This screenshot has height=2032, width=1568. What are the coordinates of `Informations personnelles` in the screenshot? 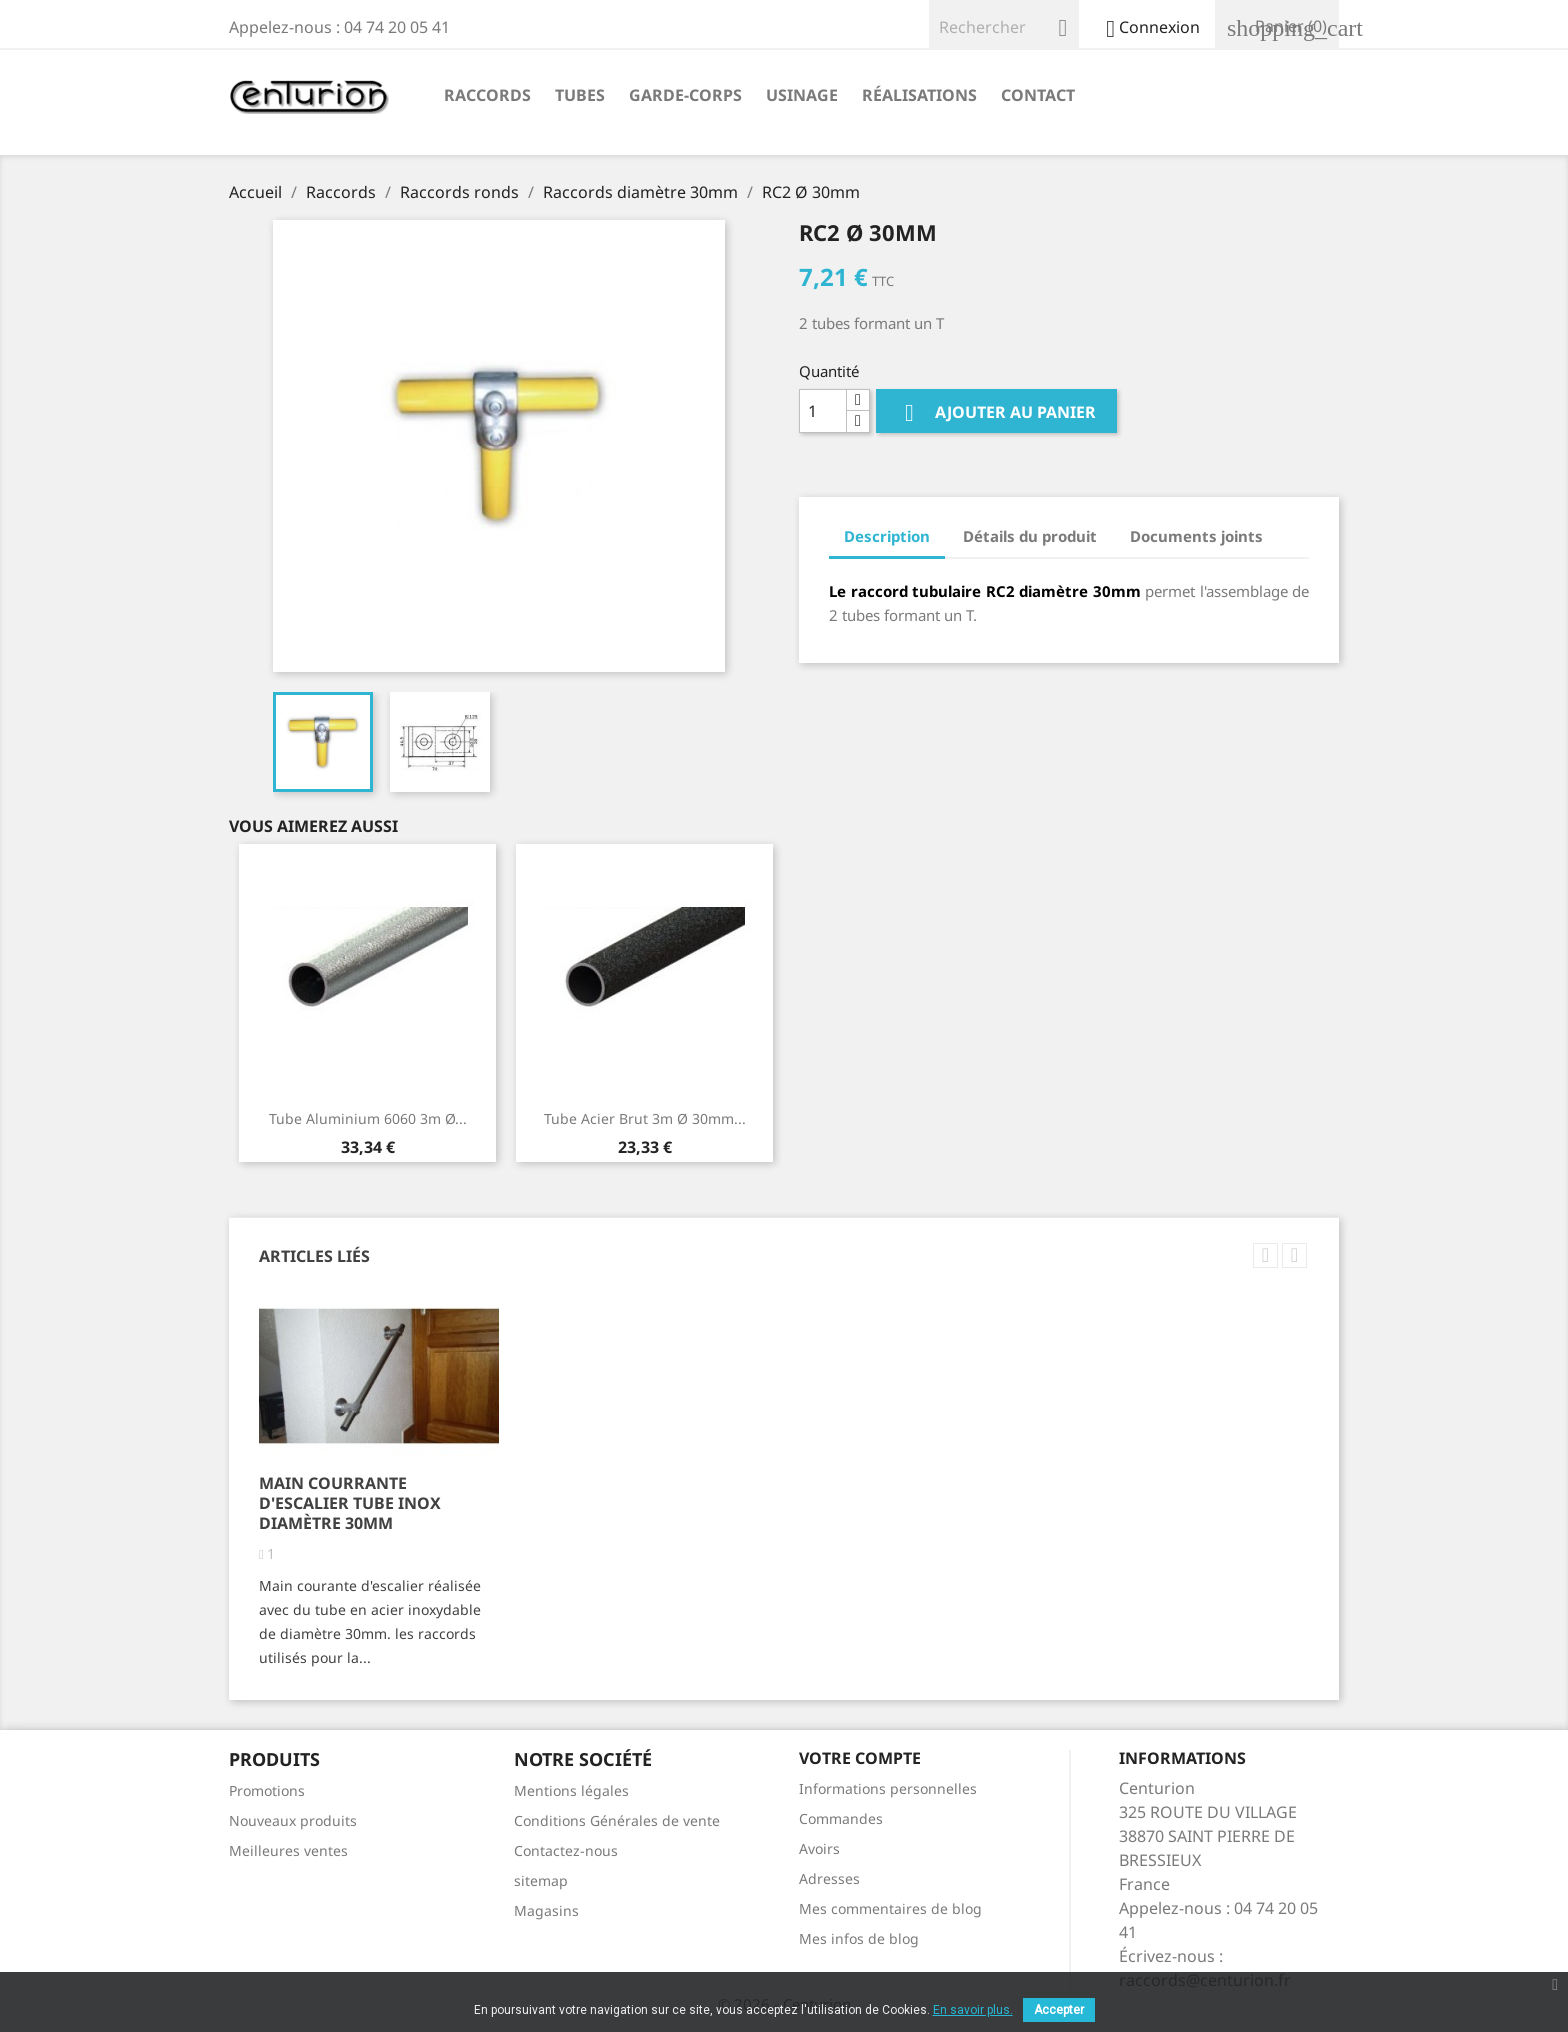 It's located at (888, 1788).